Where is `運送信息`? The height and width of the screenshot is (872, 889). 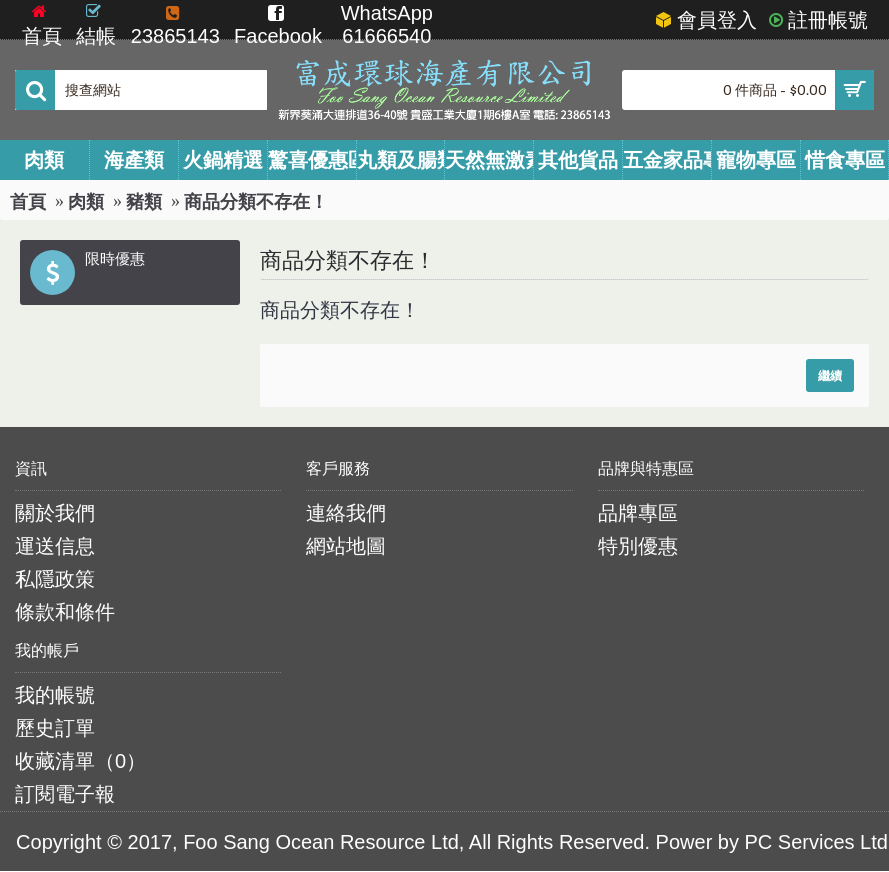 運送信息 is located at coordinates (55, 546).